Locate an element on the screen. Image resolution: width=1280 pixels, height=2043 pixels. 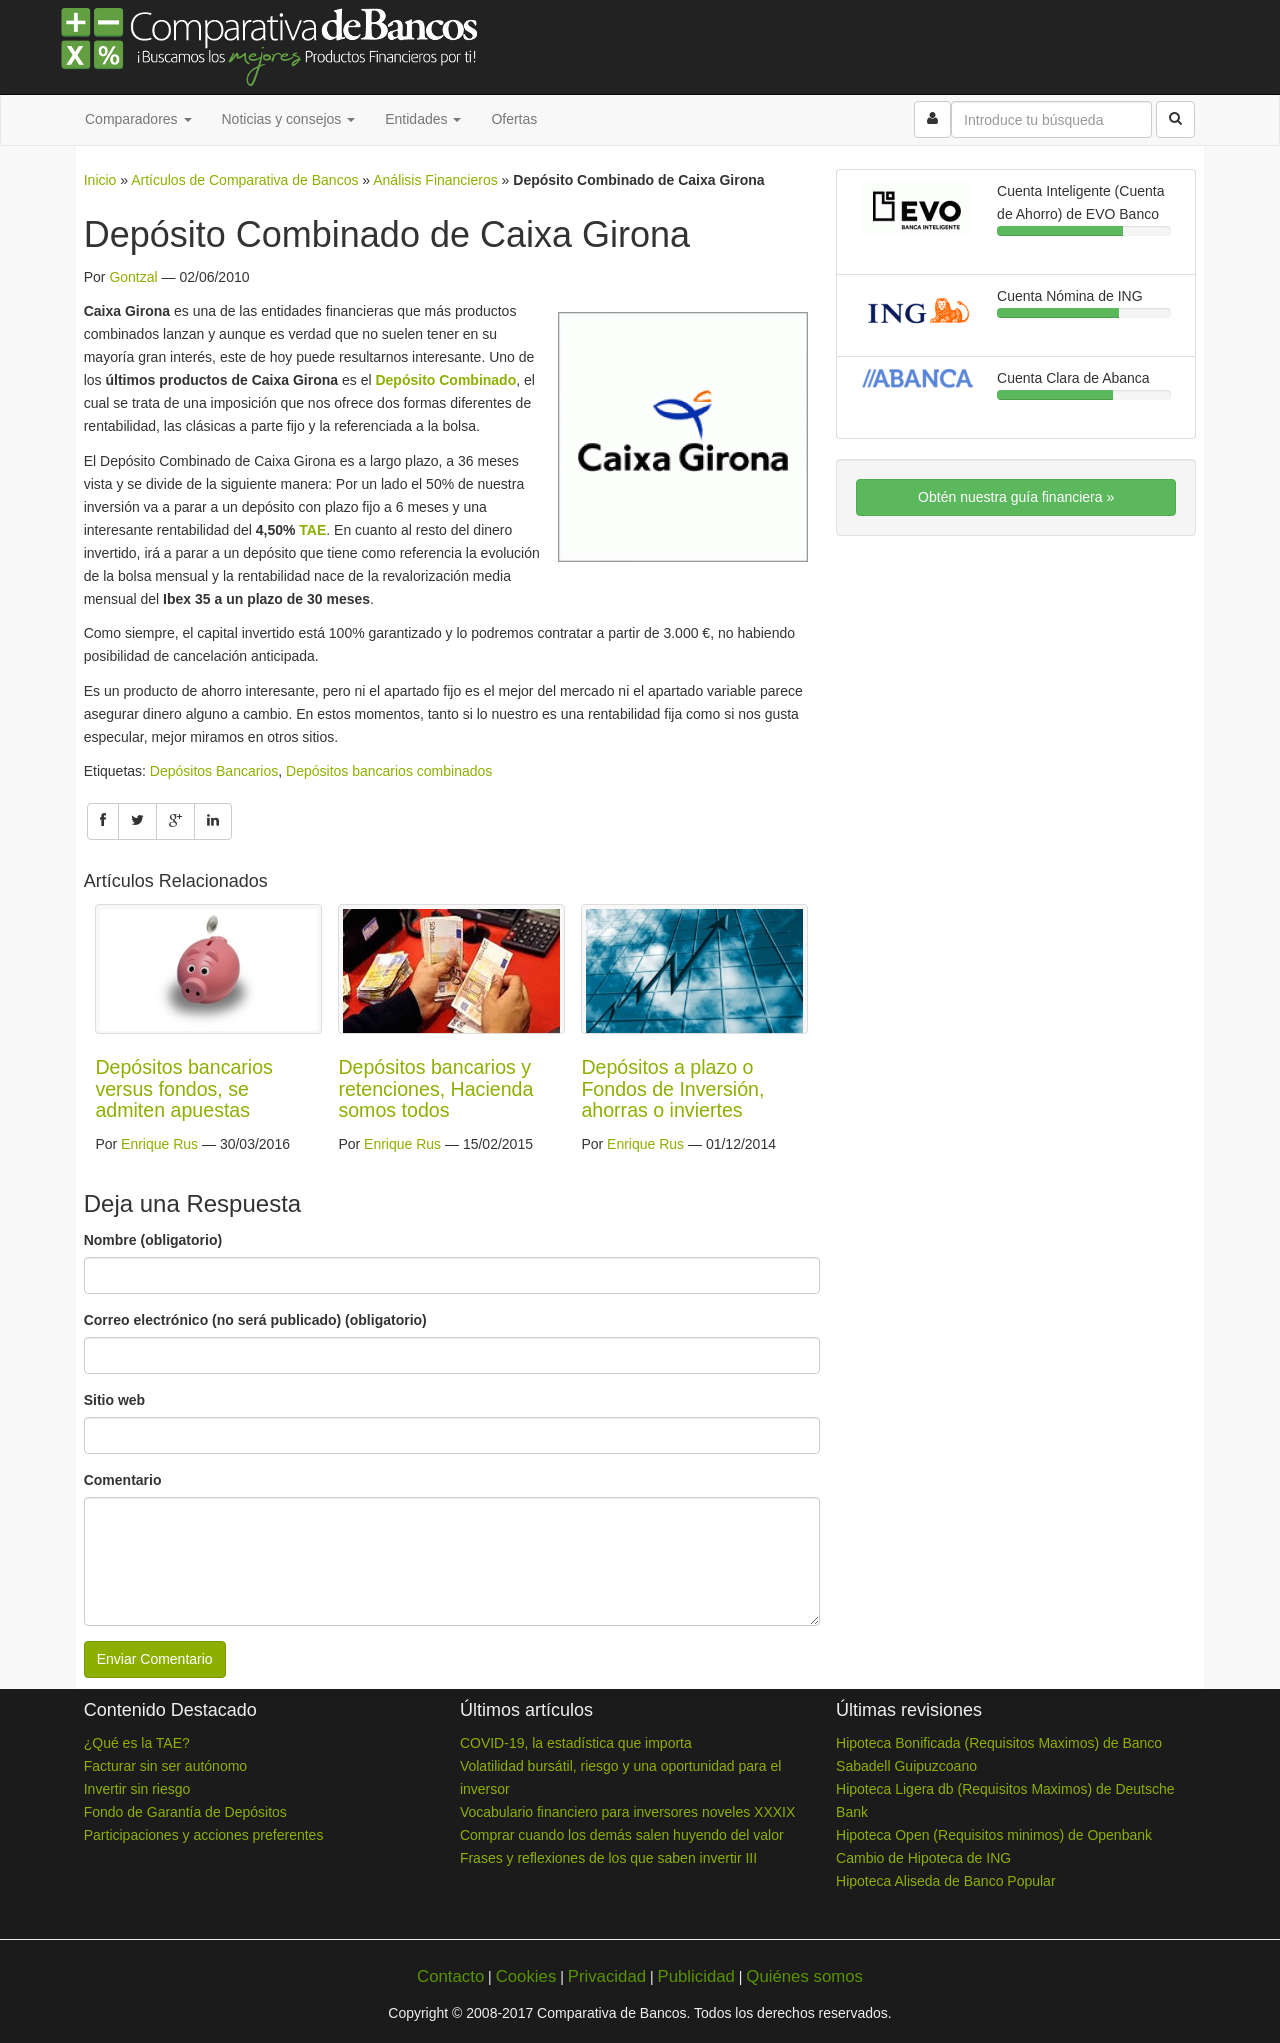
Depósito Combinado is located at coordinates (445, 380).